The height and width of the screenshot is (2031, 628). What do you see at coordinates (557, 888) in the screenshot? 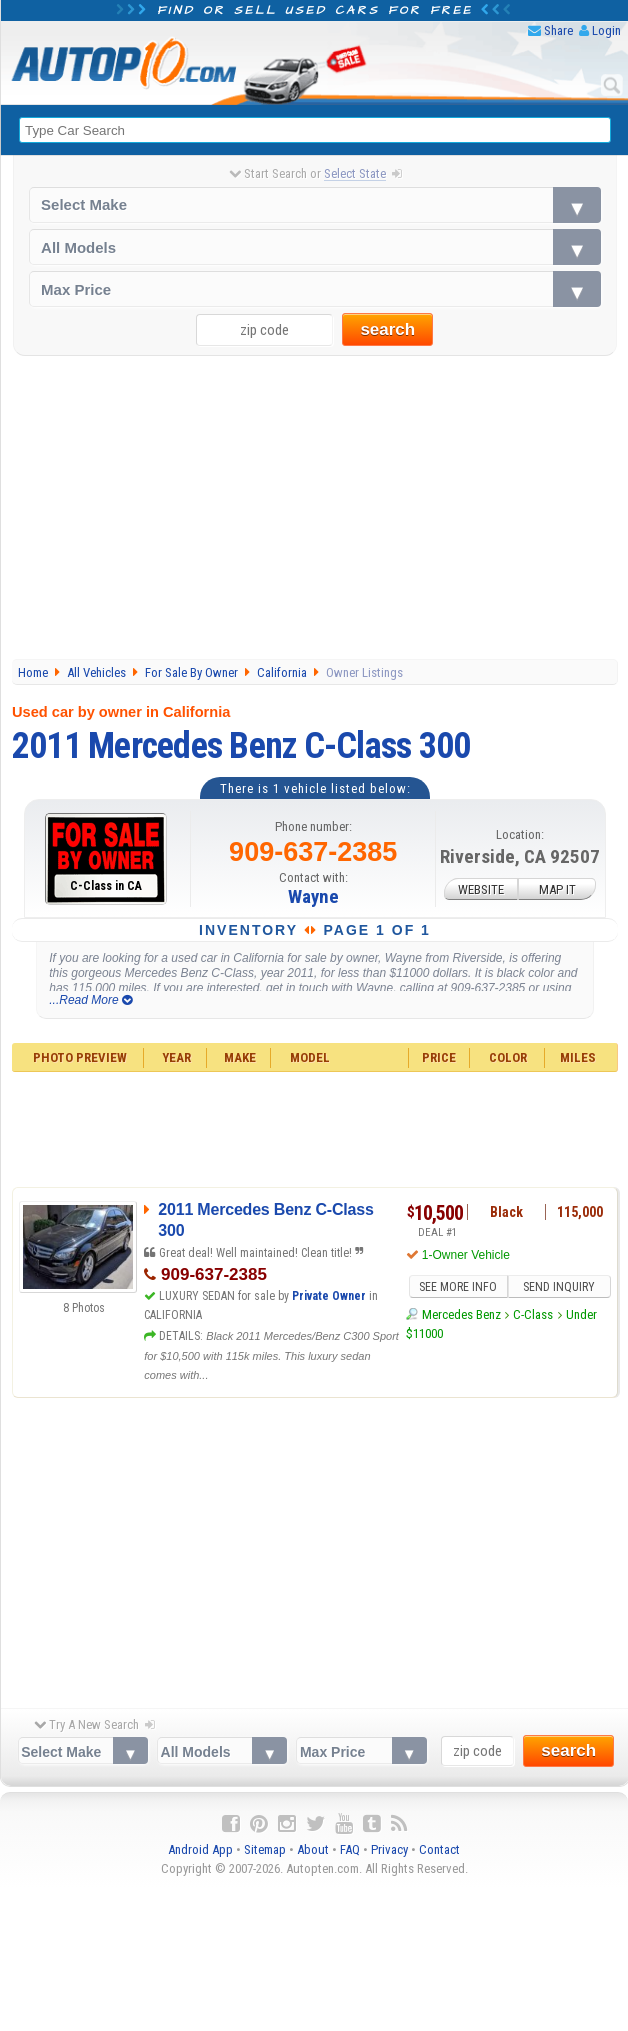
I see `MAP IT` at bounding box center [557, 888].